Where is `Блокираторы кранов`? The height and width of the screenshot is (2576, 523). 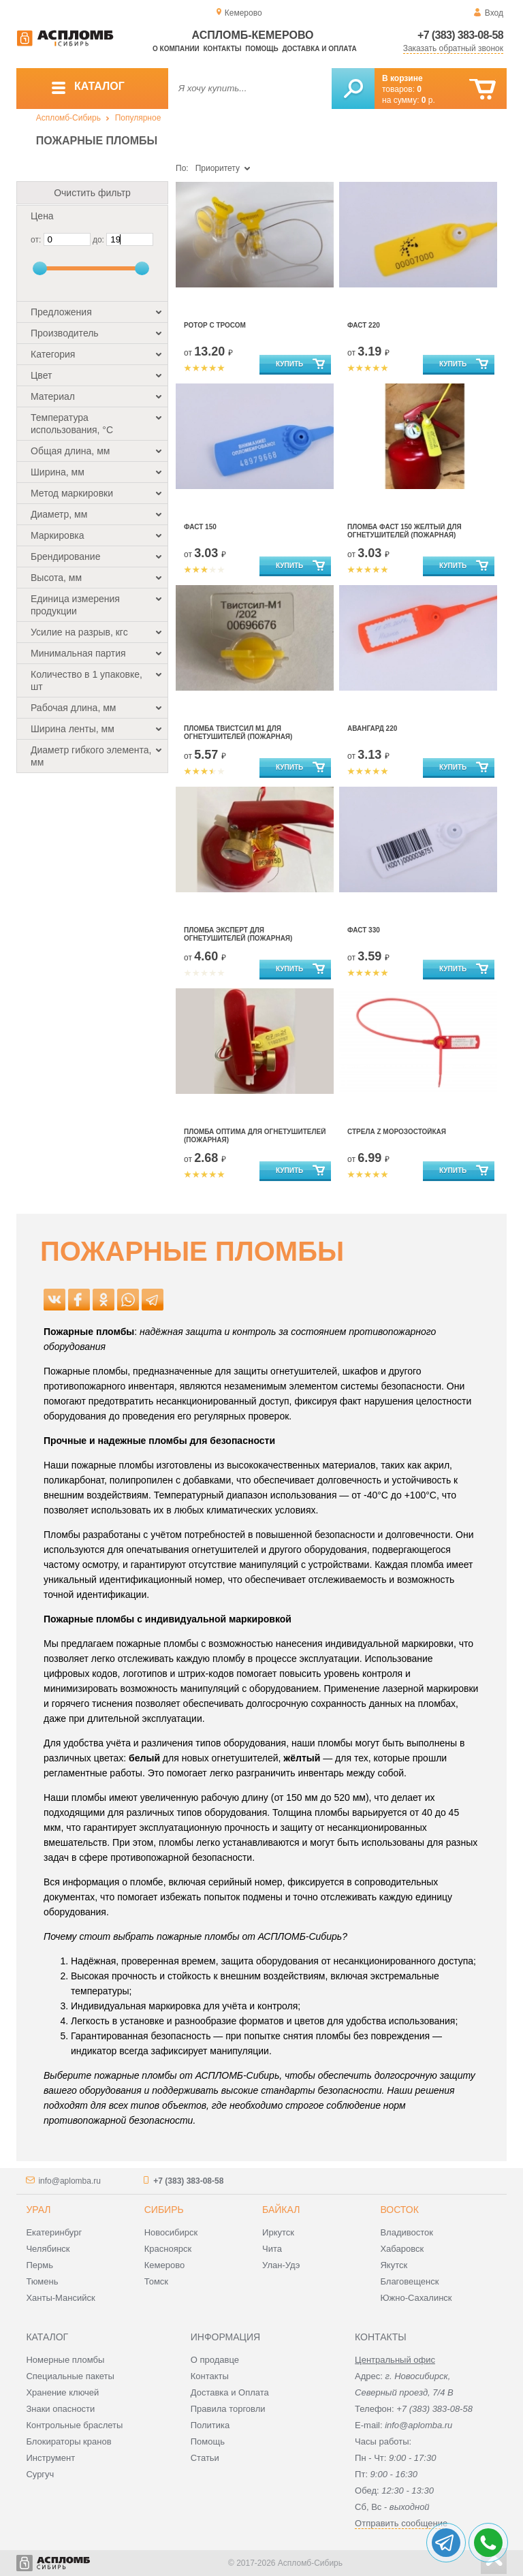
Блокираторы кранов is located at coordinates (68, 2441).